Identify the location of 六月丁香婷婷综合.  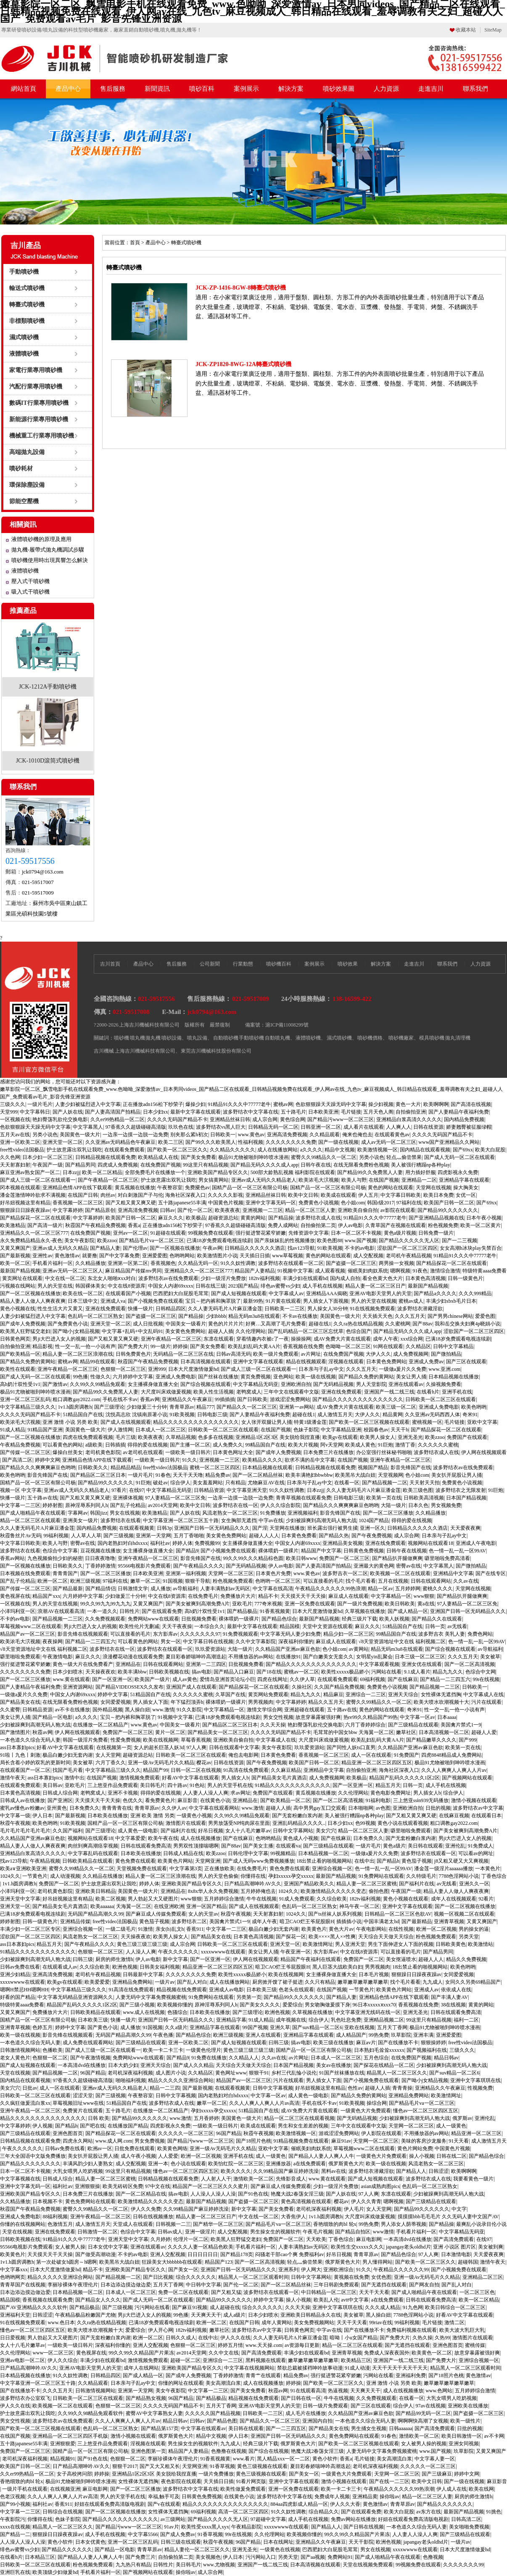
(365, 1725).